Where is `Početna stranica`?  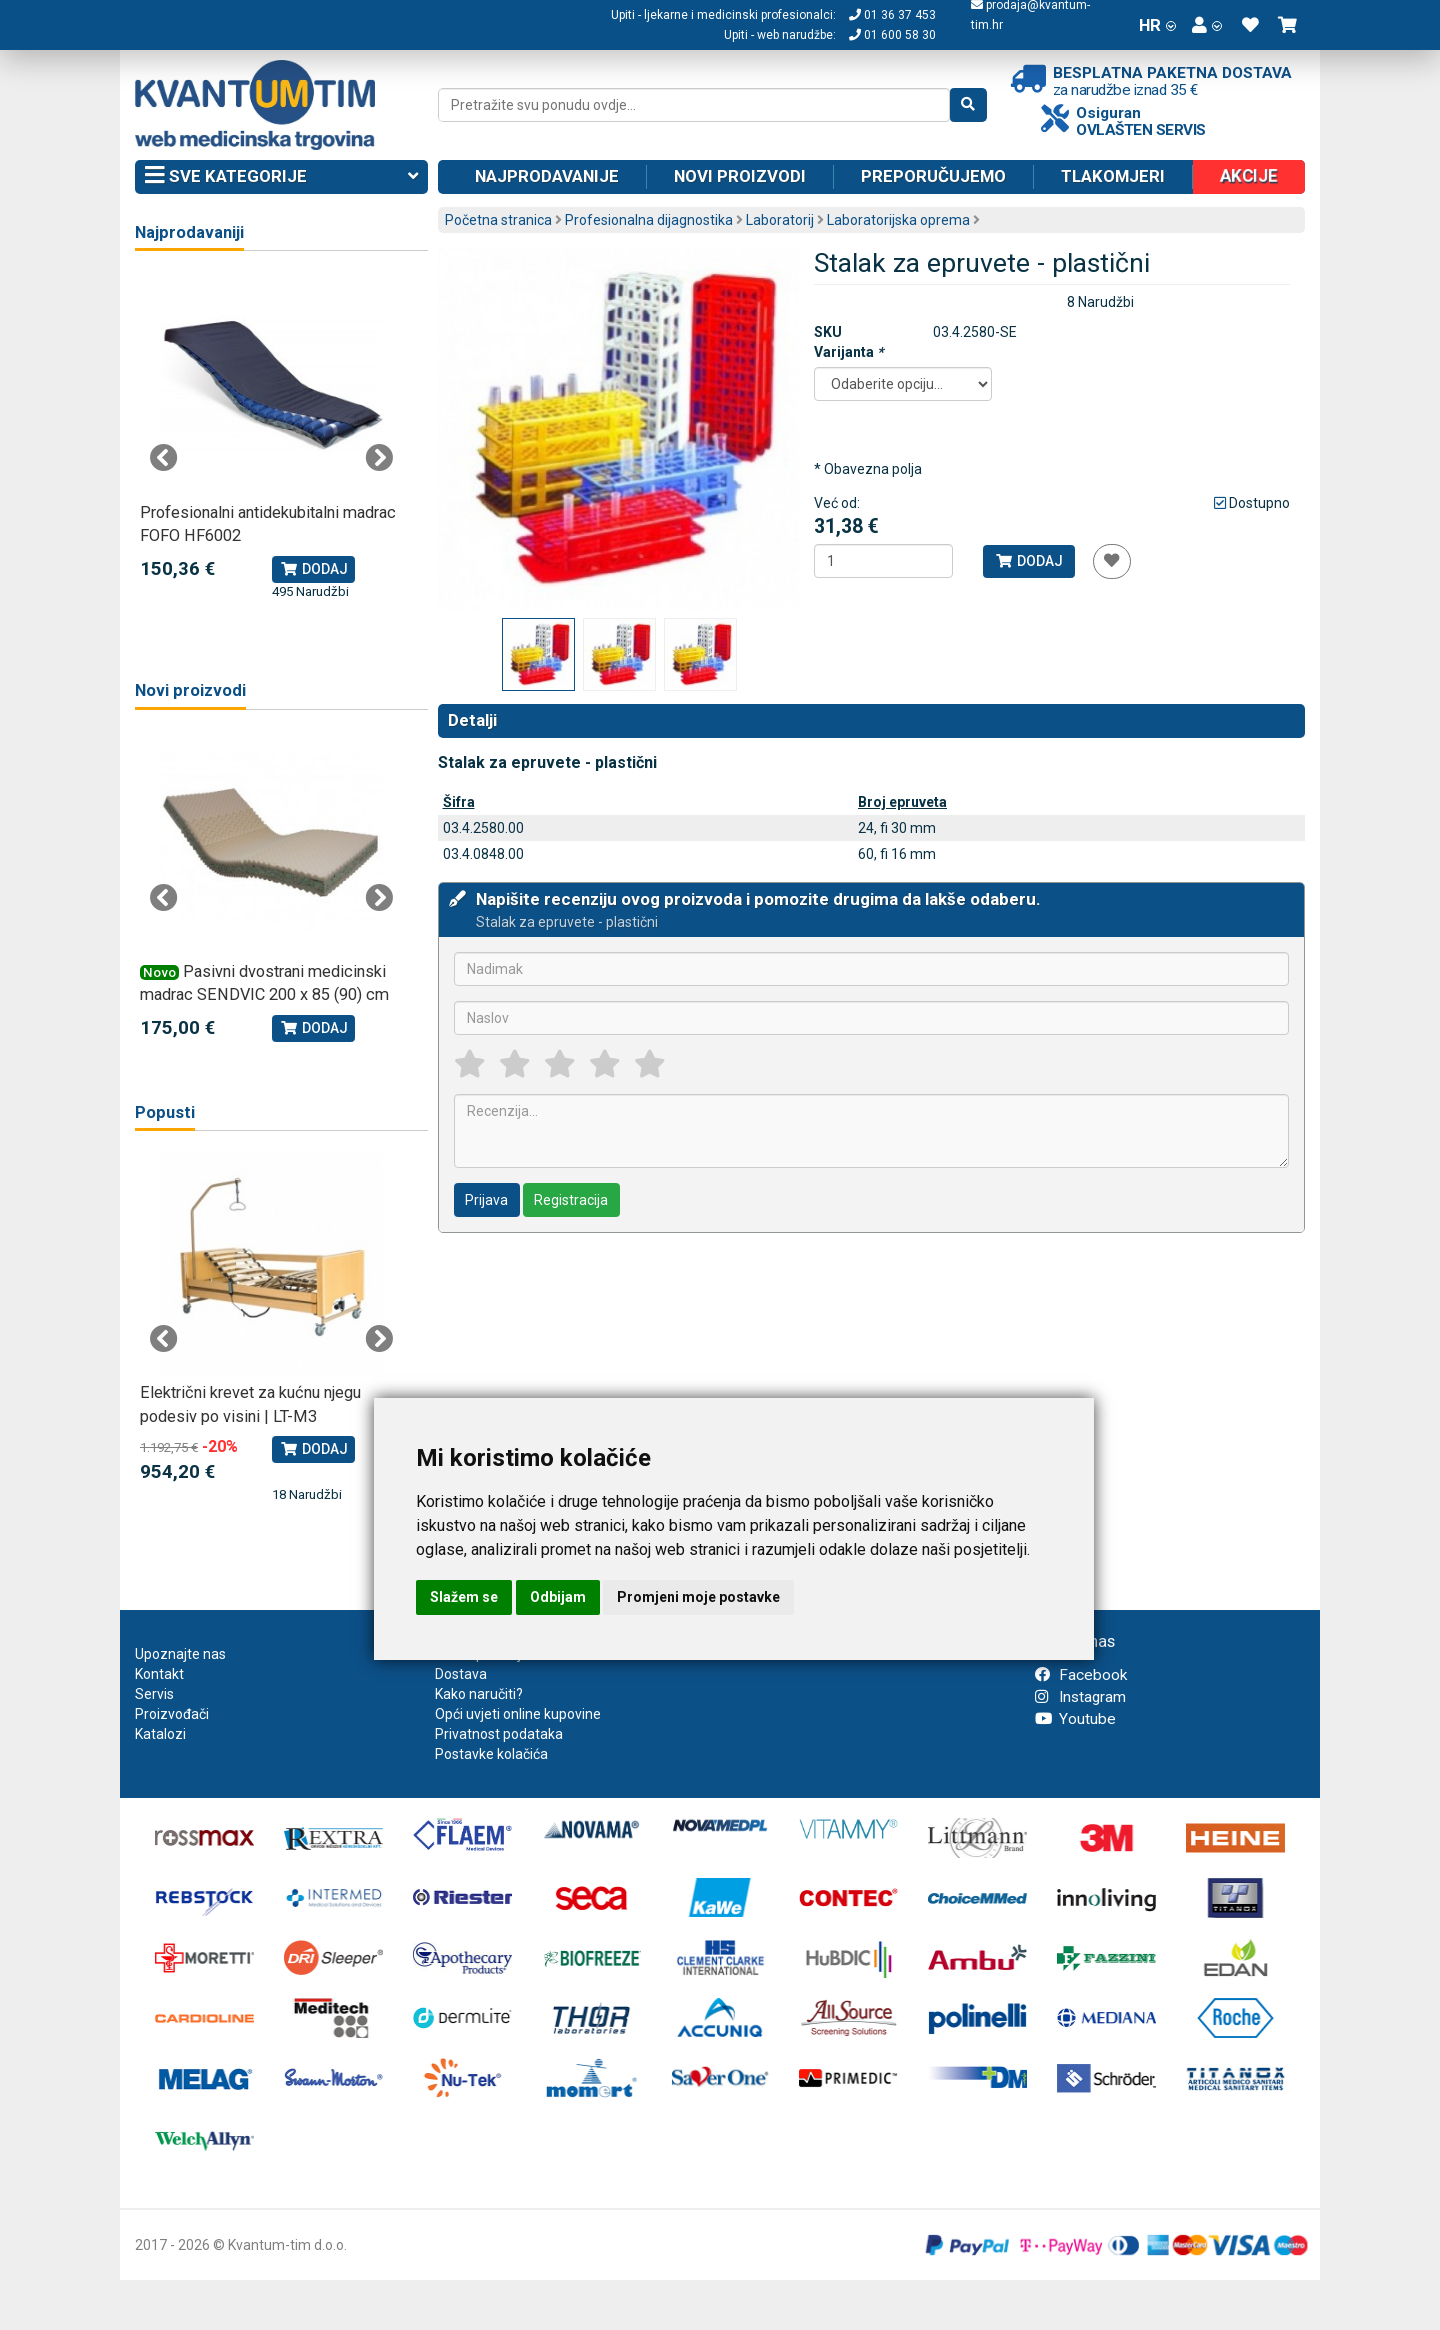 Početna stranica is located at coordinates (498, 220).